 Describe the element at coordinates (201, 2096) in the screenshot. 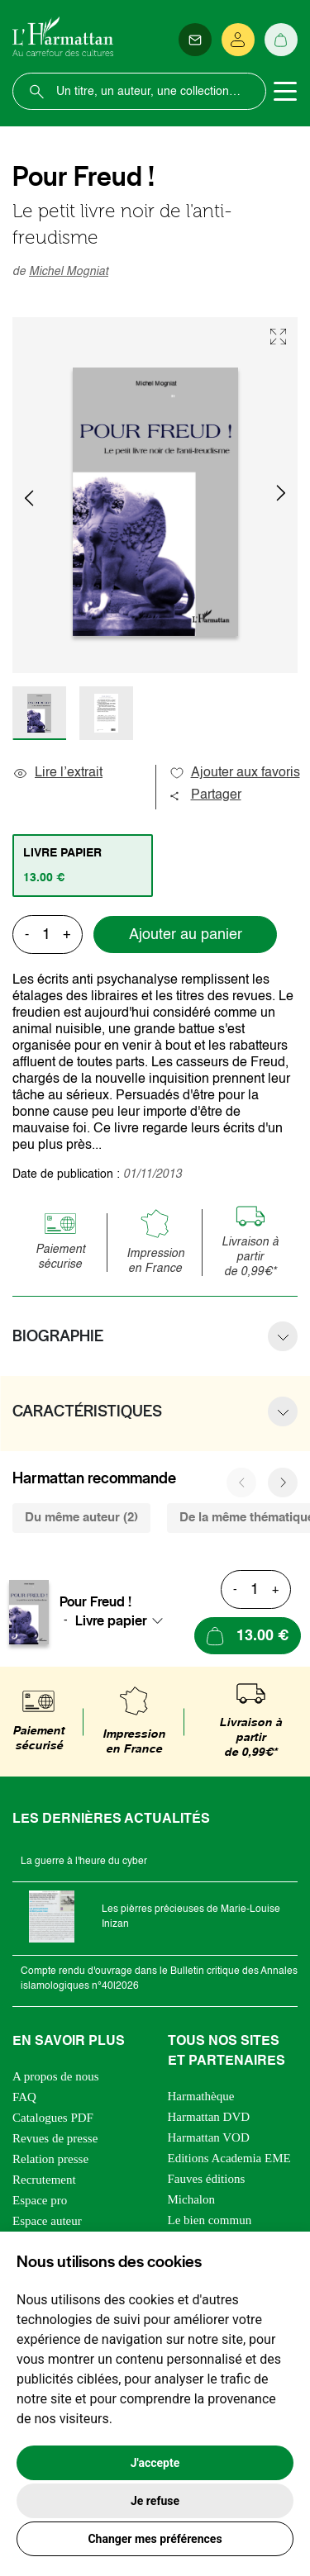

I see `Harmathèque` at that location.